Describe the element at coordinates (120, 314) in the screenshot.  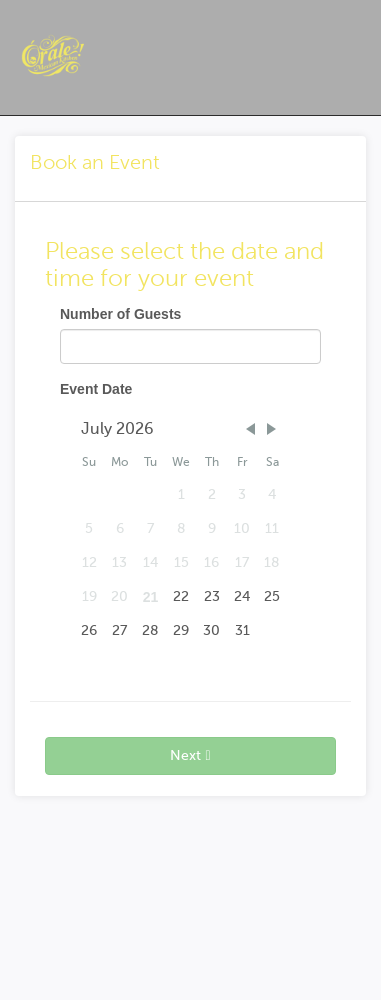
I see `Number of Guests` at that location.